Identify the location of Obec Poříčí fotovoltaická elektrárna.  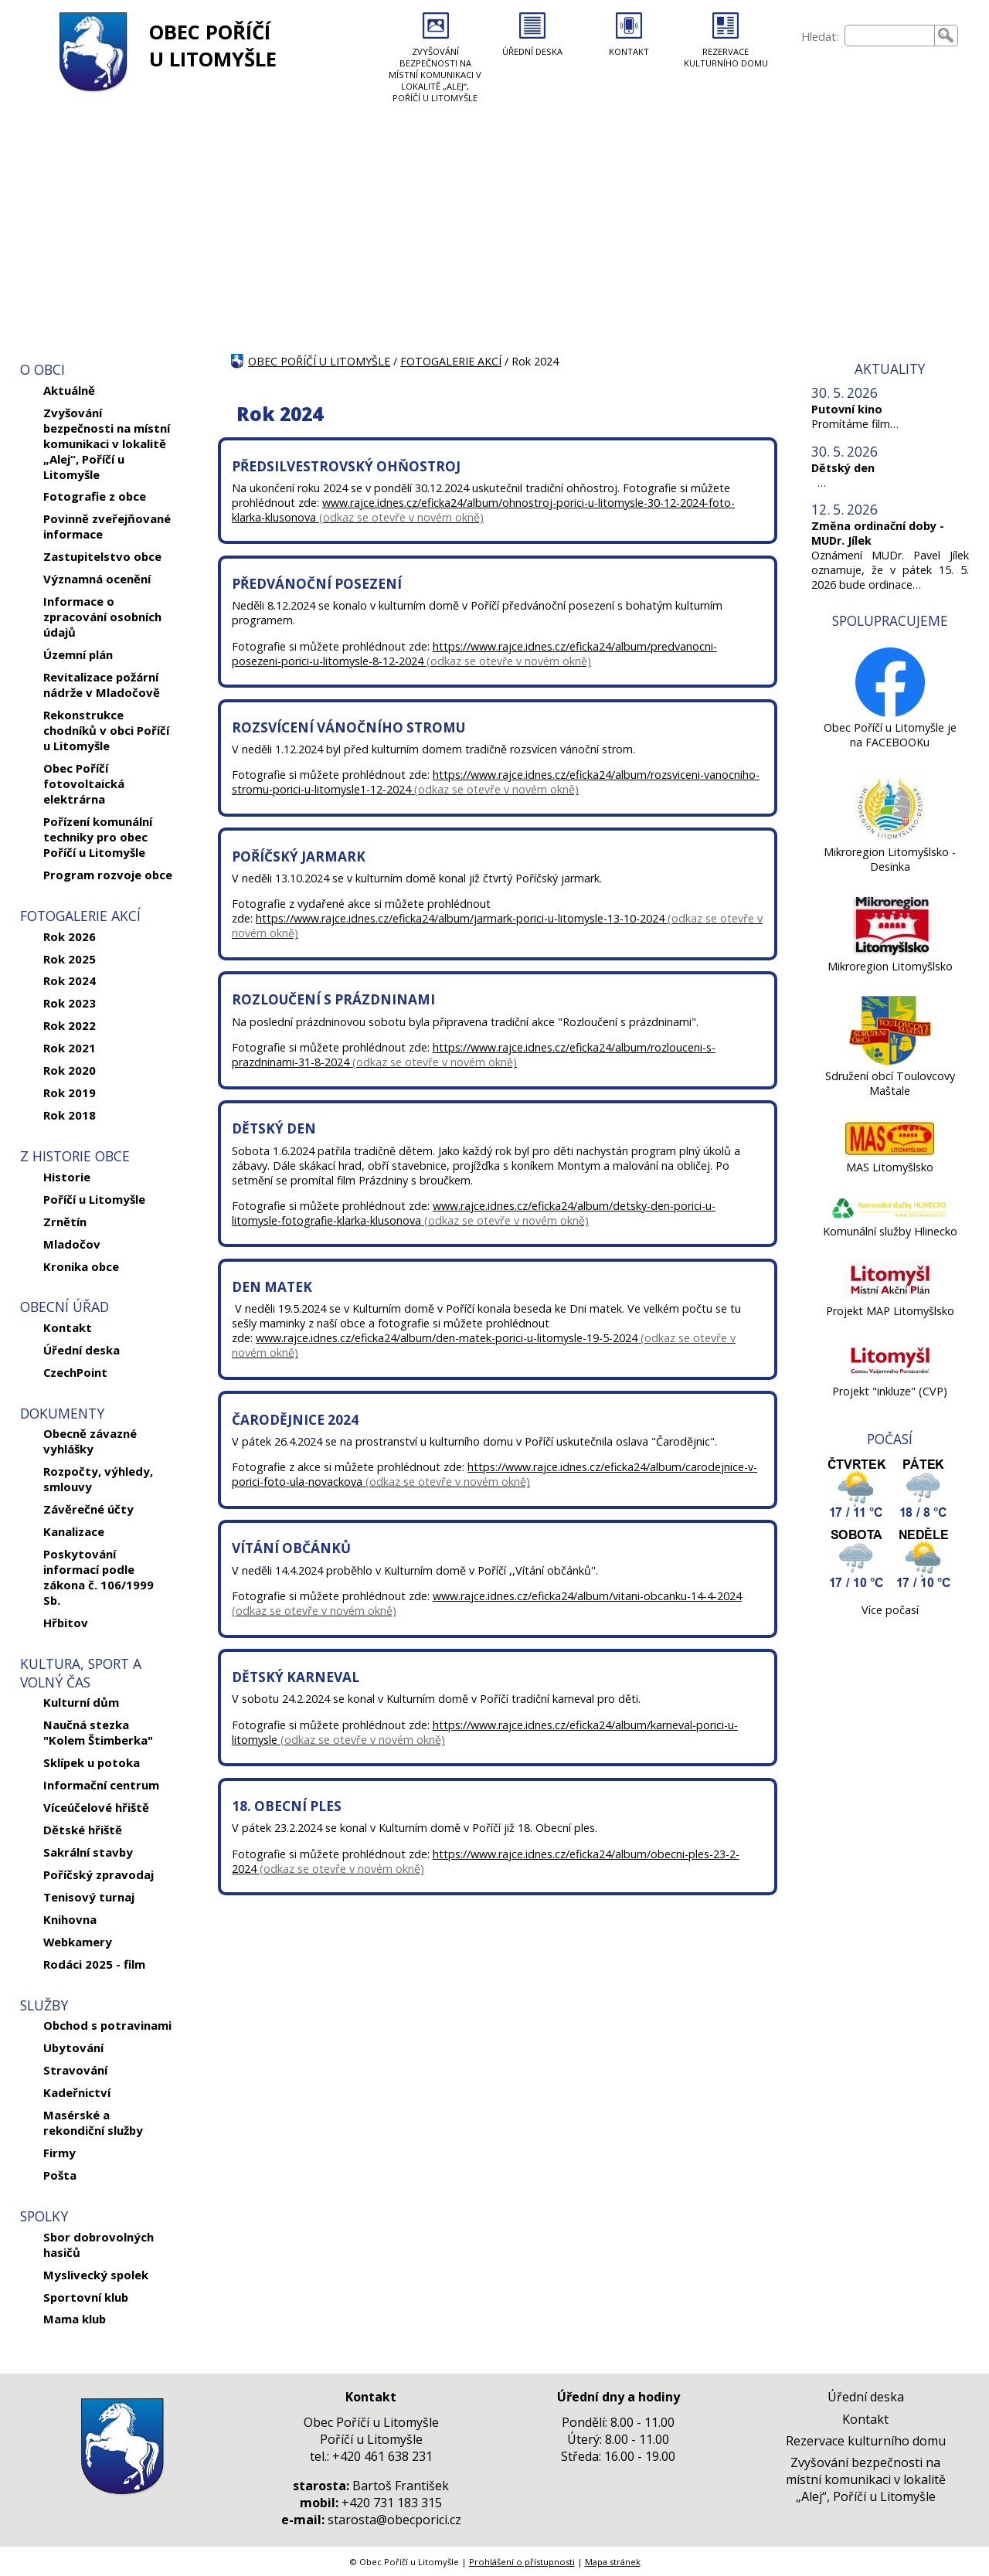
(83, 783).